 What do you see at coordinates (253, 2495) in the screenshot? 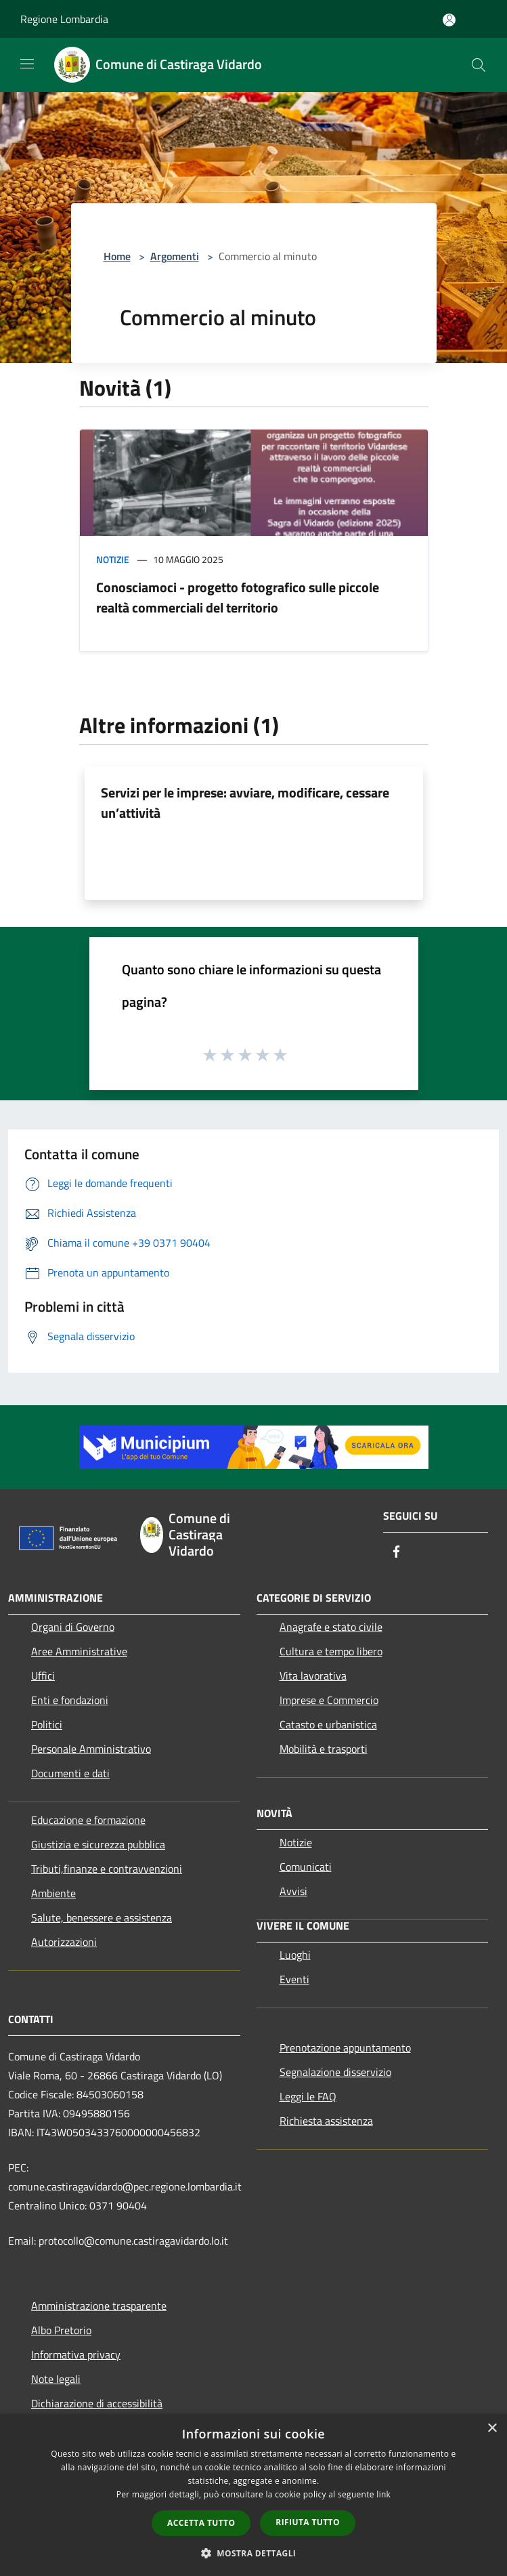
I see `[dialog]` at bounding box center [253, 2495].